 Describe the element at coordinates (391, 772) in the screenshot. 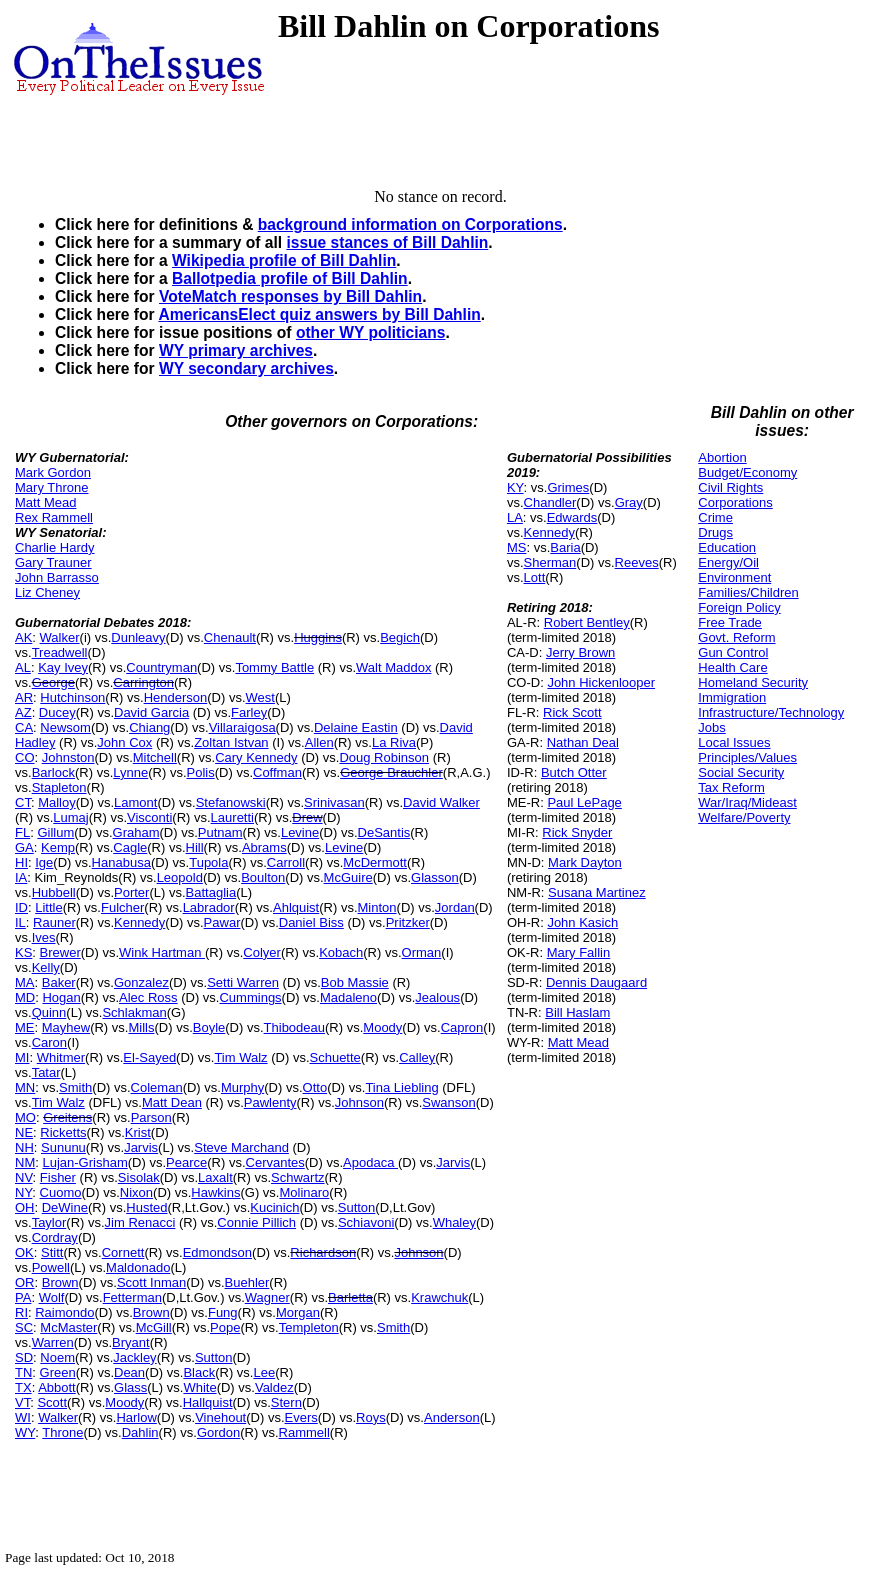

I see `George Brauchler` at that location.